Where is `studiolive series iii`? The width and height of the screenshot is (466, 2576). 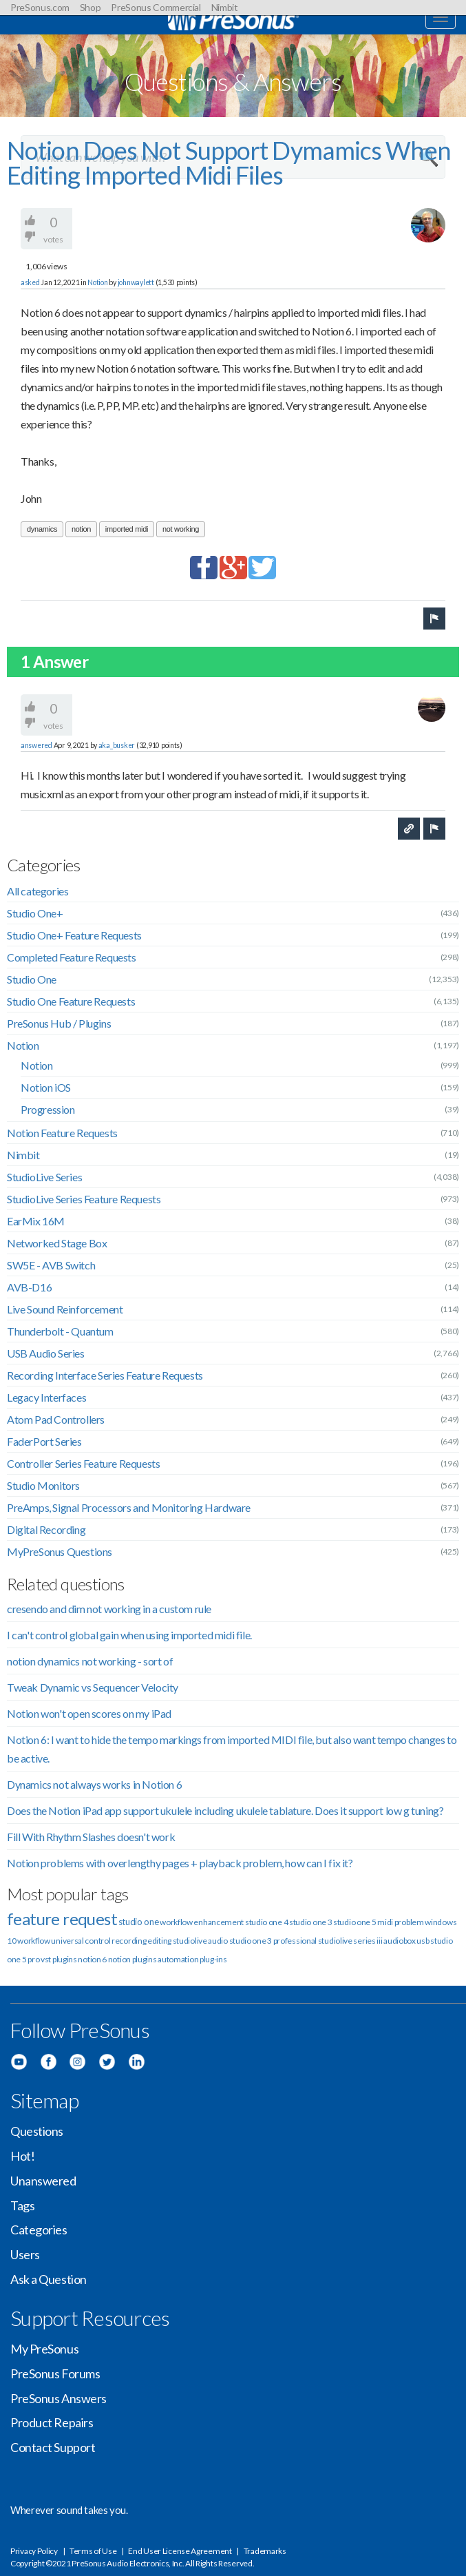
studiolive series iii is located at coordinates (350, 1940).